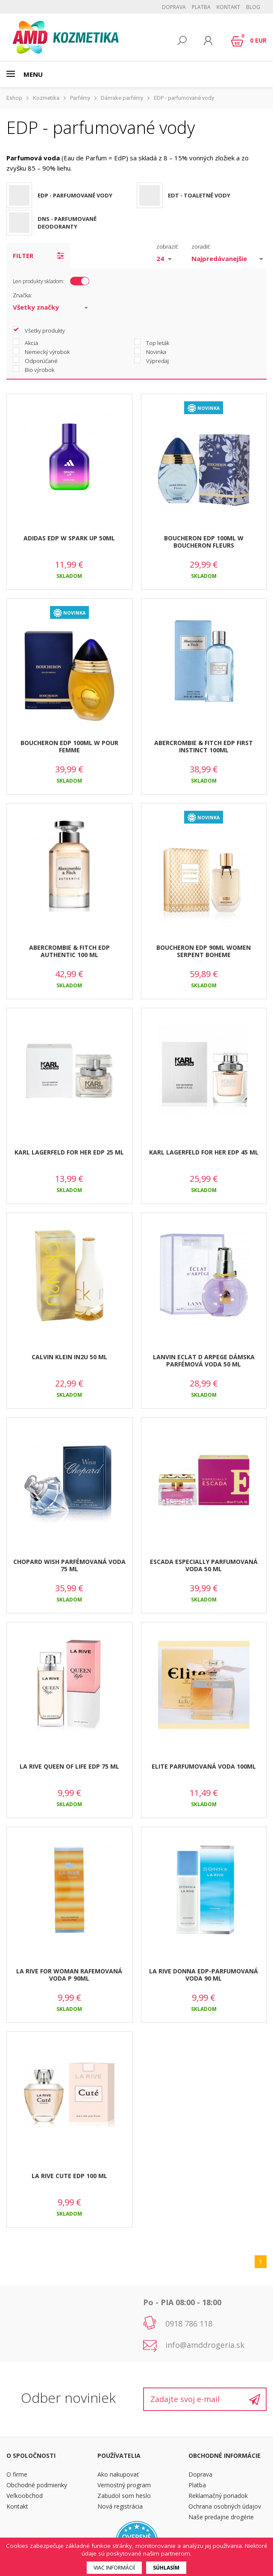 This screenshot has width=273, height=2576. What do you see at coordinates (174, 7) in the screenshot?
I see `Doprava` at bounding box center [174, 7].